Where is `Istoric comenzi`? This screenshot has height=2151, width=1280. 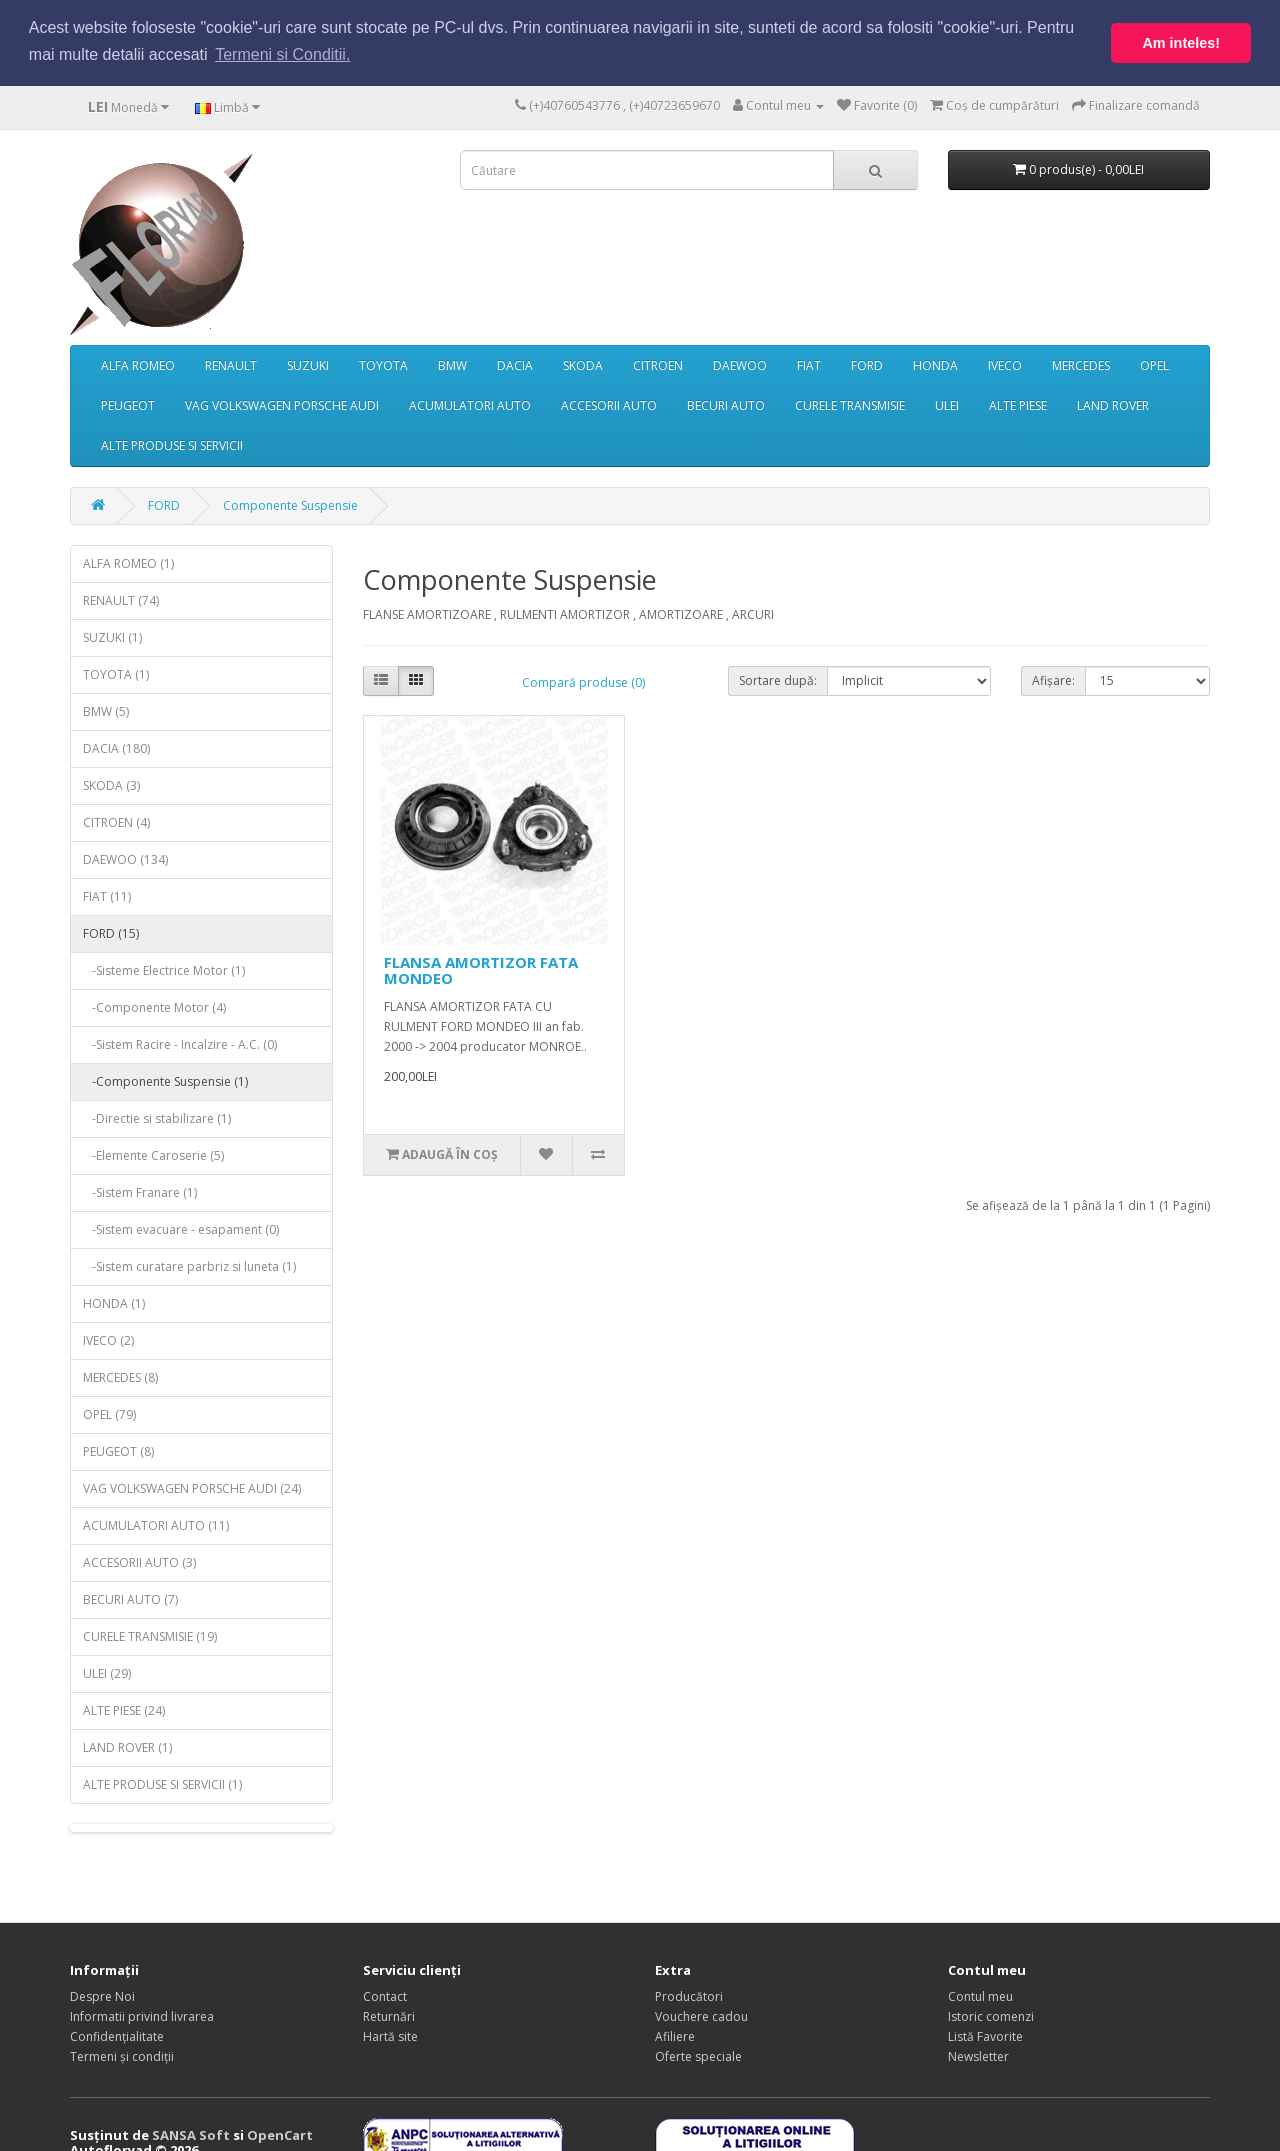
Istoric comenzi is located at coordinates (991, 2015).